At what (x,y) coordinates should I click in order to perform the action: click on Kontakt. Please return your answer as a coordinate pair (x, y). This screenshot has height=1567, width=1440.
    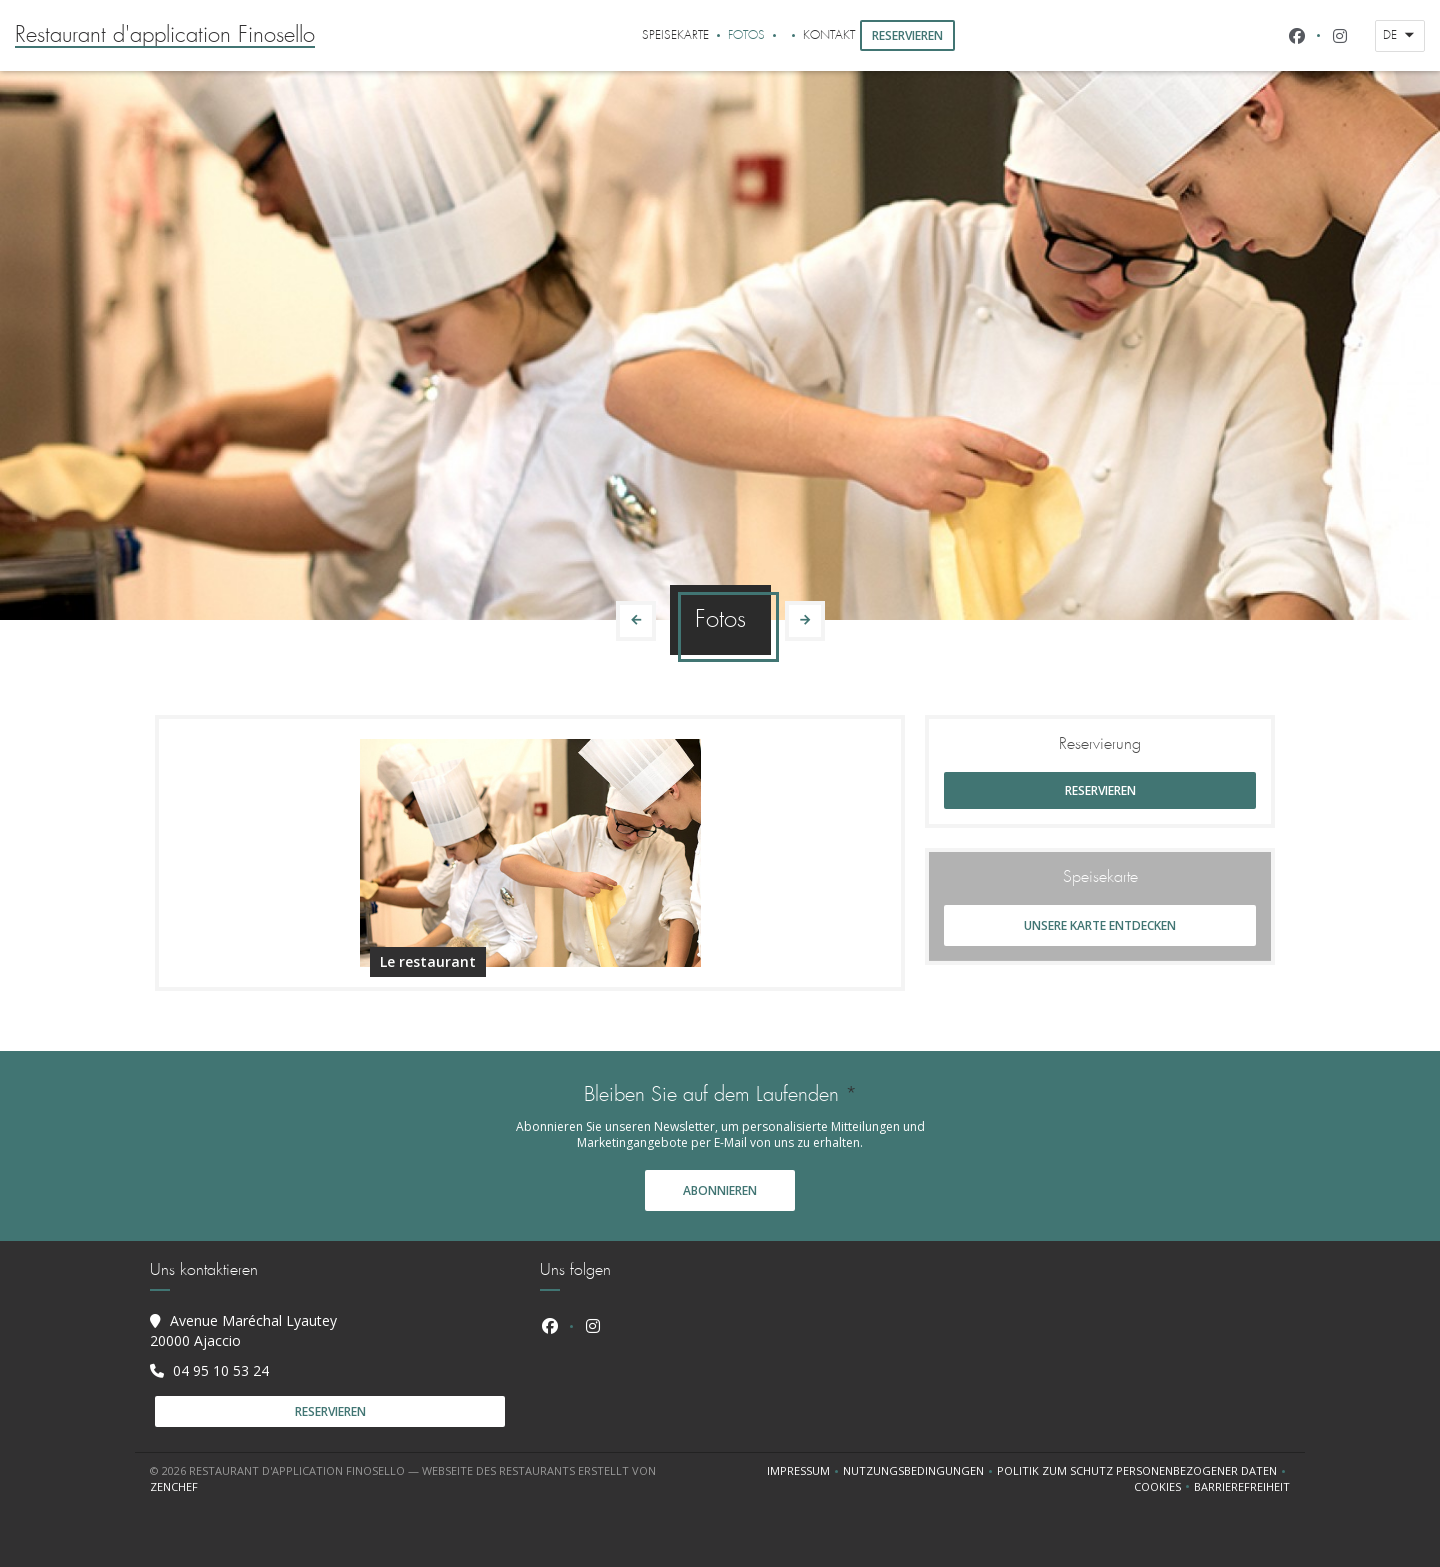
    Looking at the image, I should click on (829, 35).